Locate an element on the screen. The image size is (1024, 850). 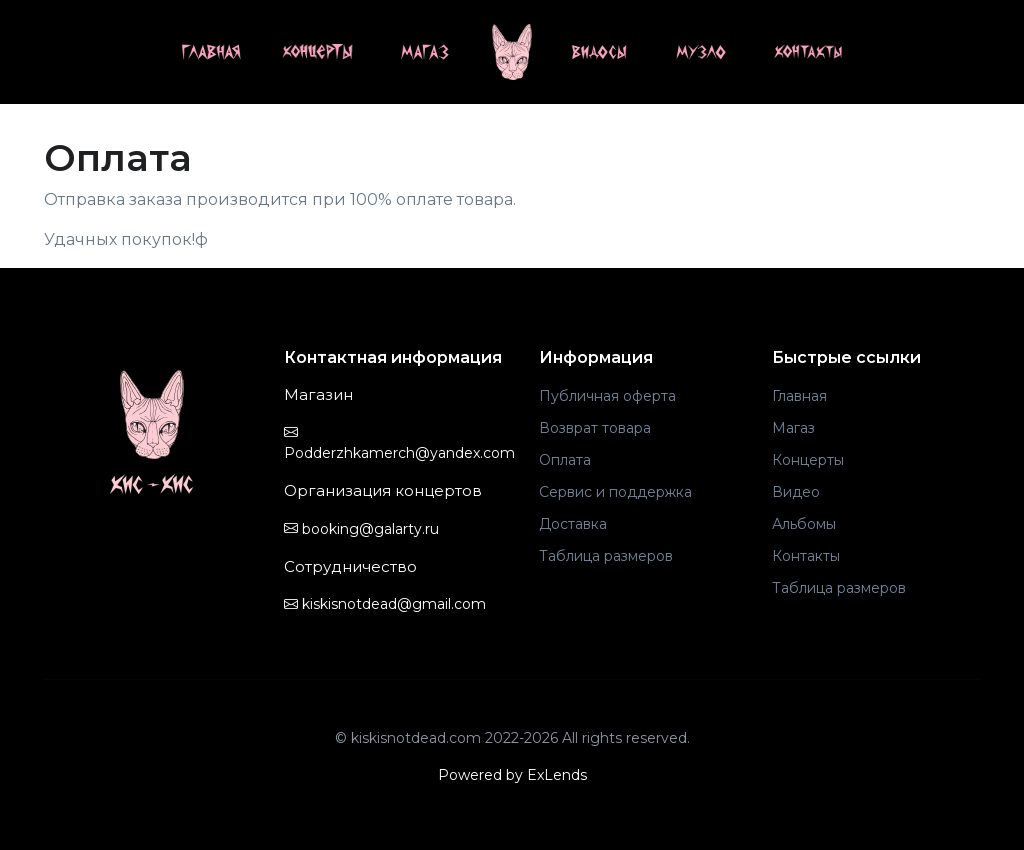
Powered by ExLends is located at coordinates (512, 775).